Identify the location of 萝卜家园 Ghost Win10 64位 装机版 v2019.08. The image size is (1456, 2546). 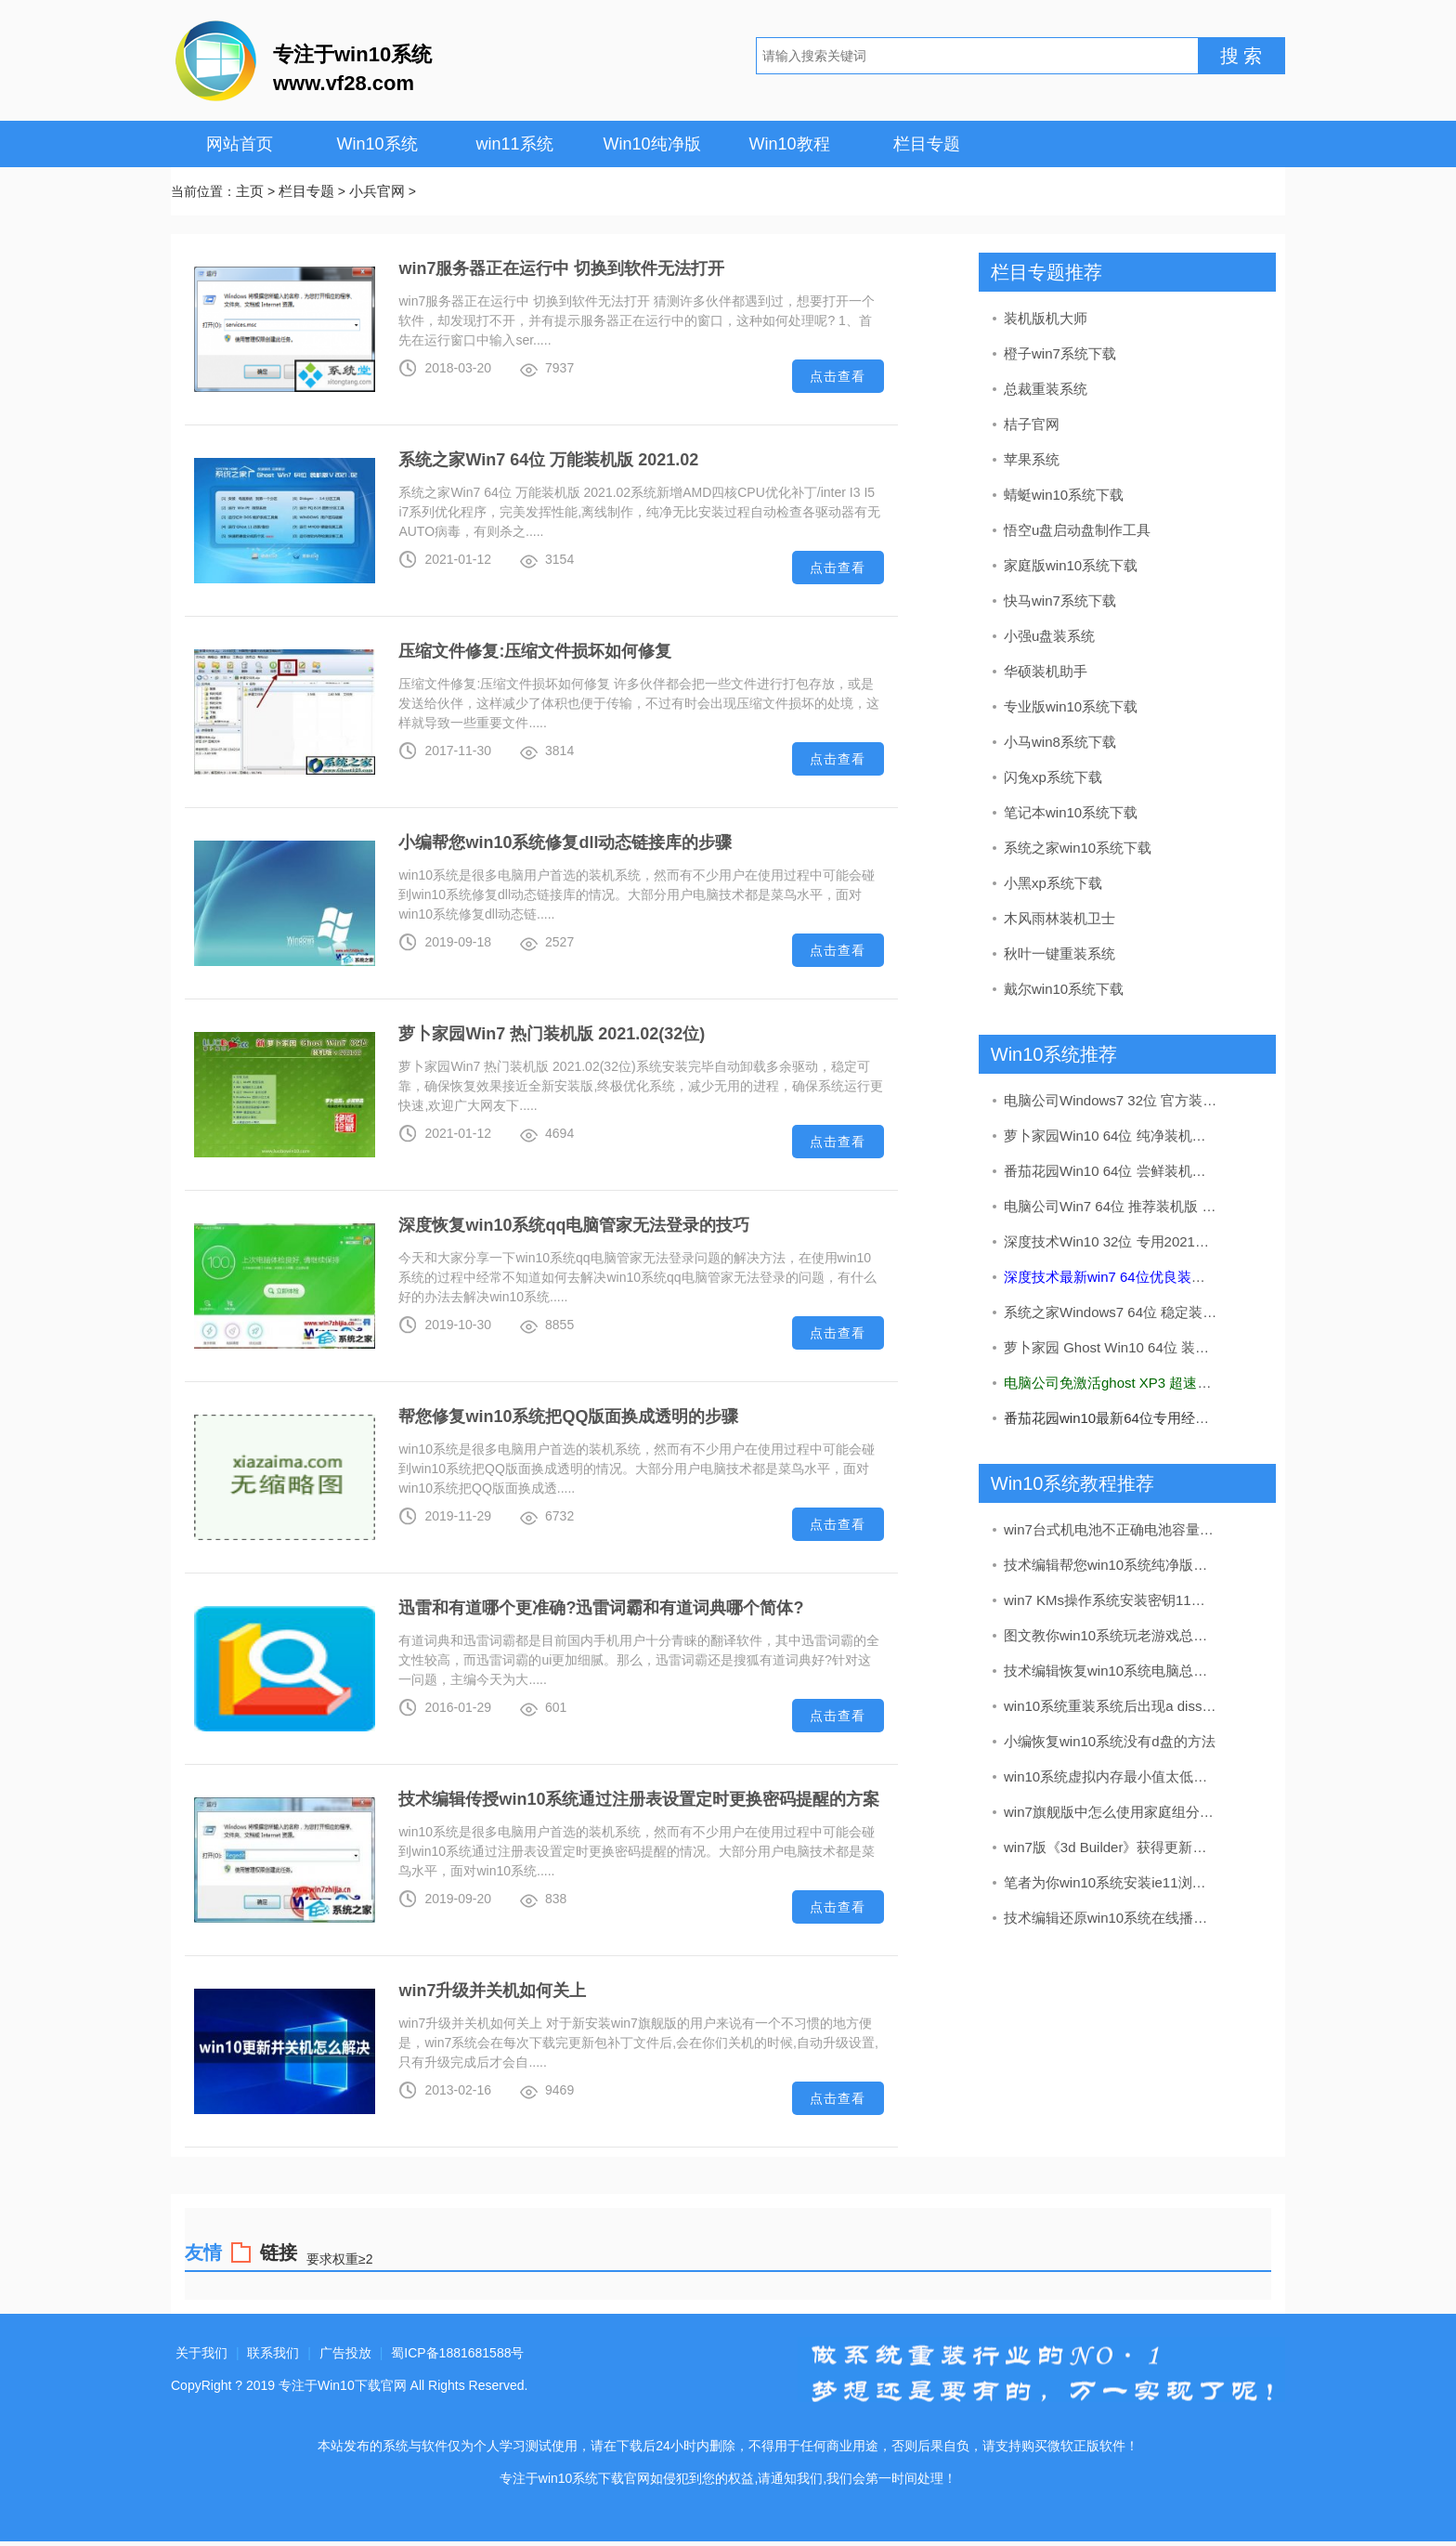
(1111, 1347).